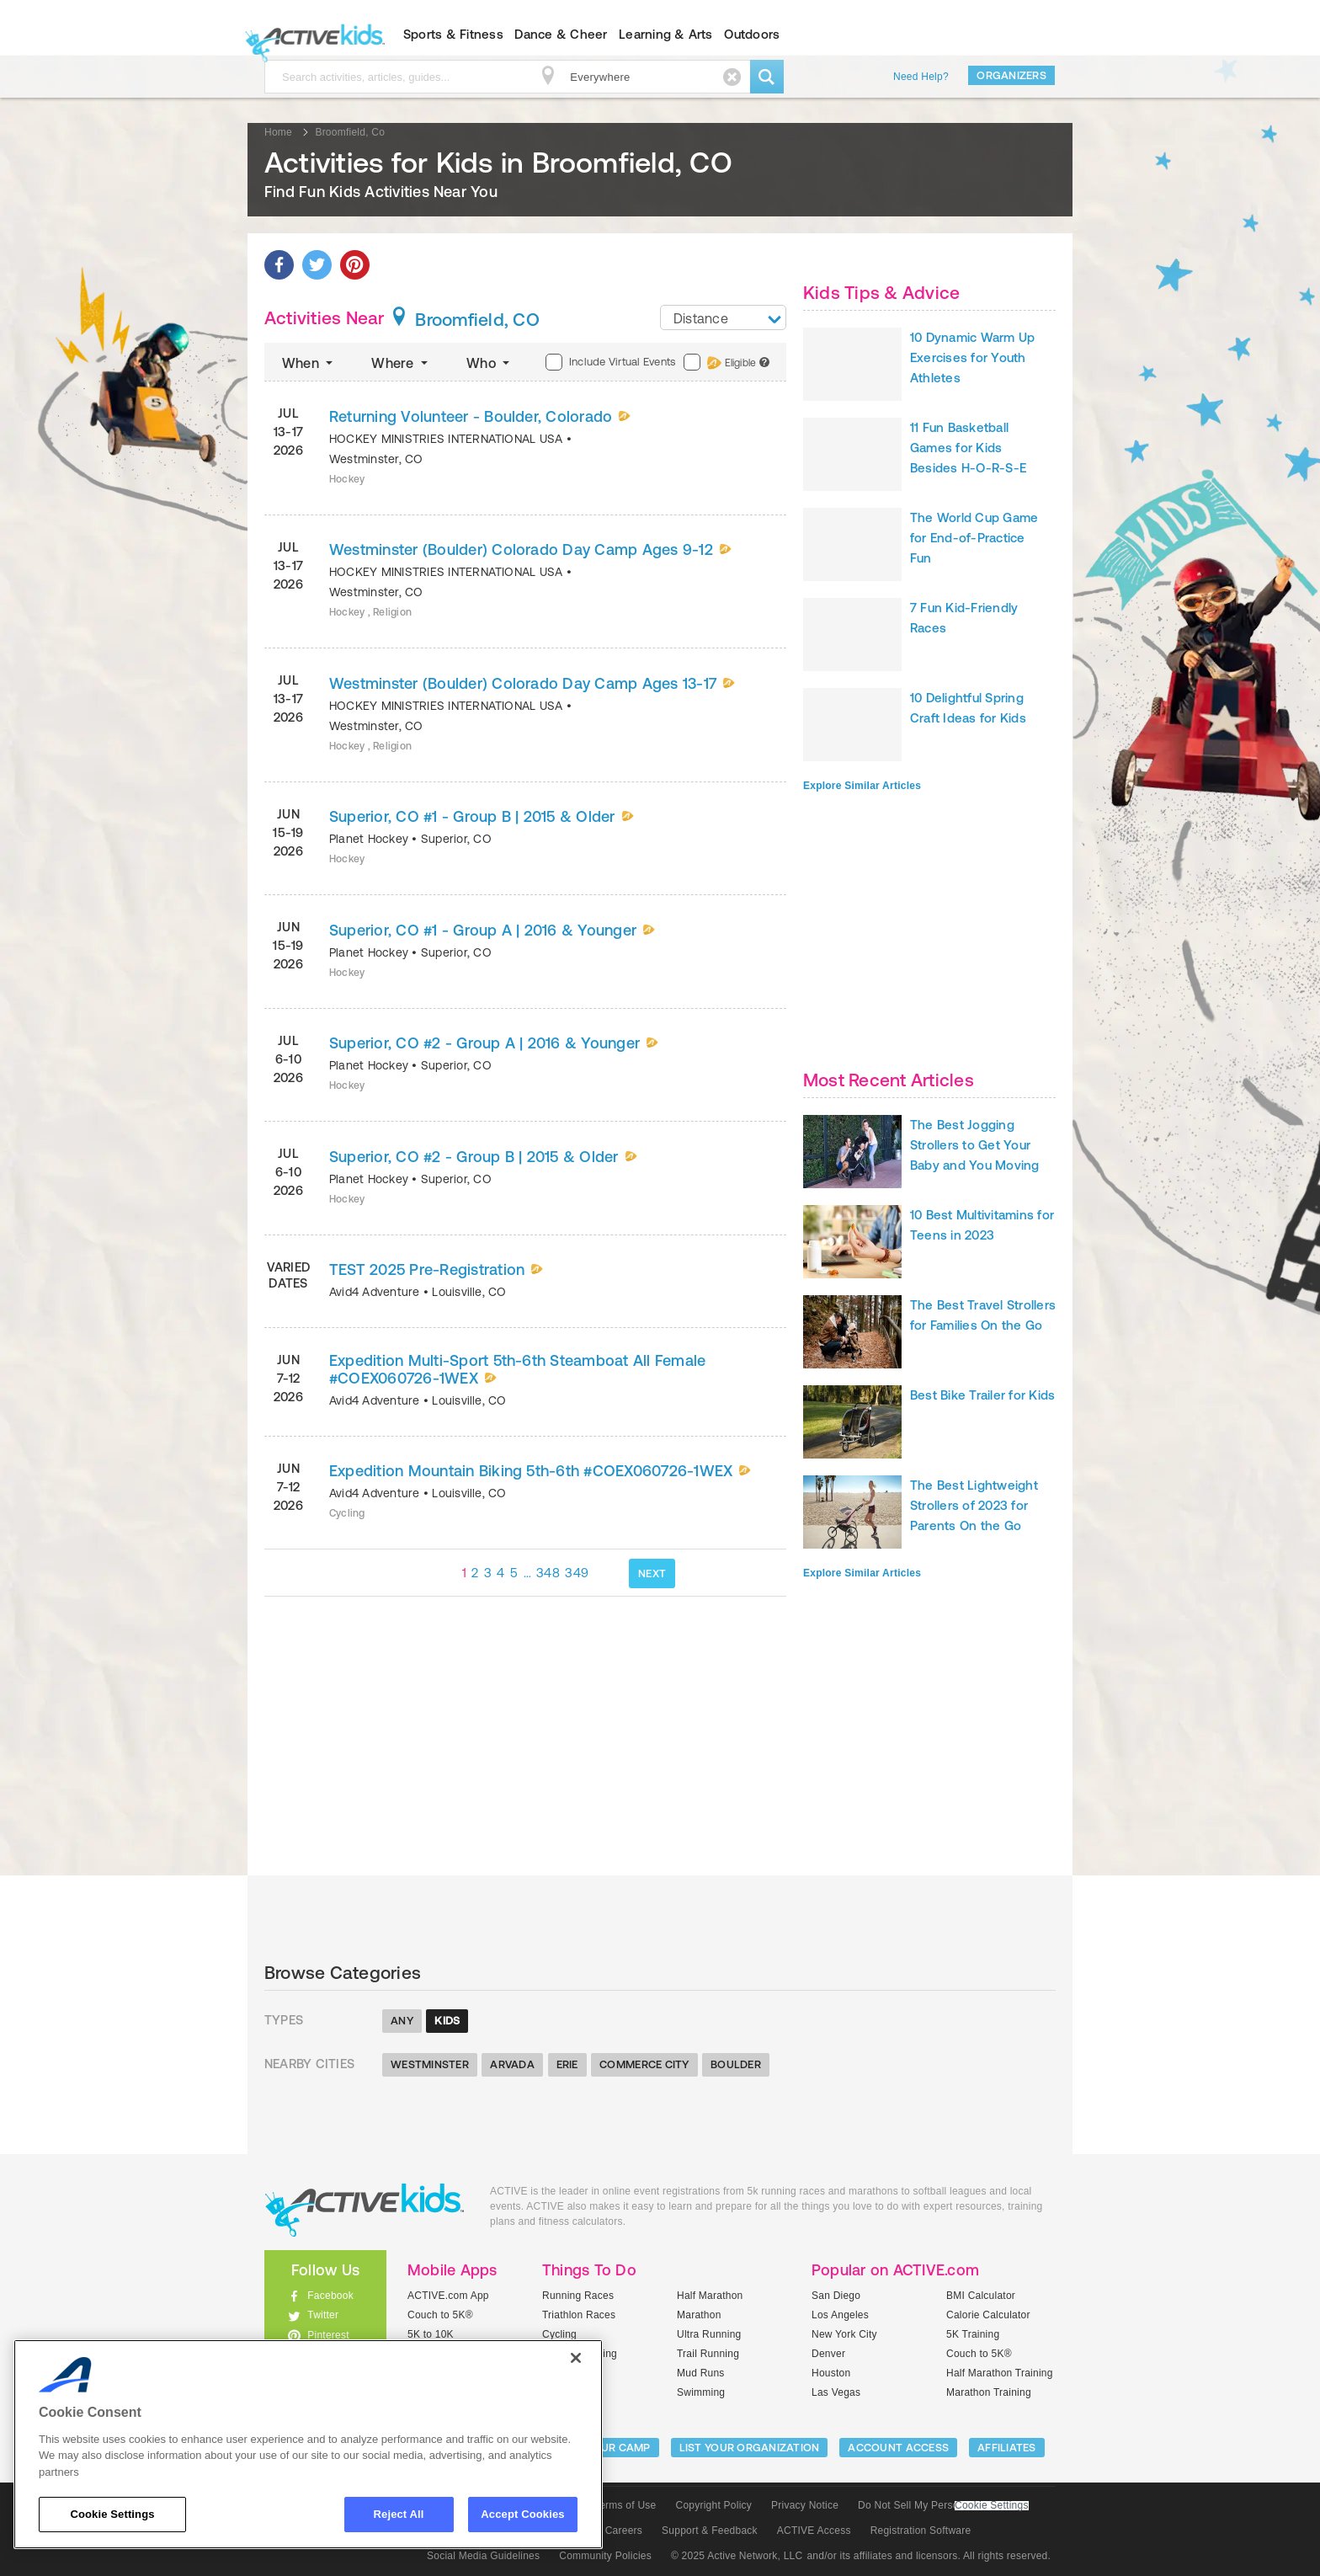  What do you see at coordinates (701, 2373) in the screenshot?
I see `Mud Runs` at bounding box center [701, 2373].